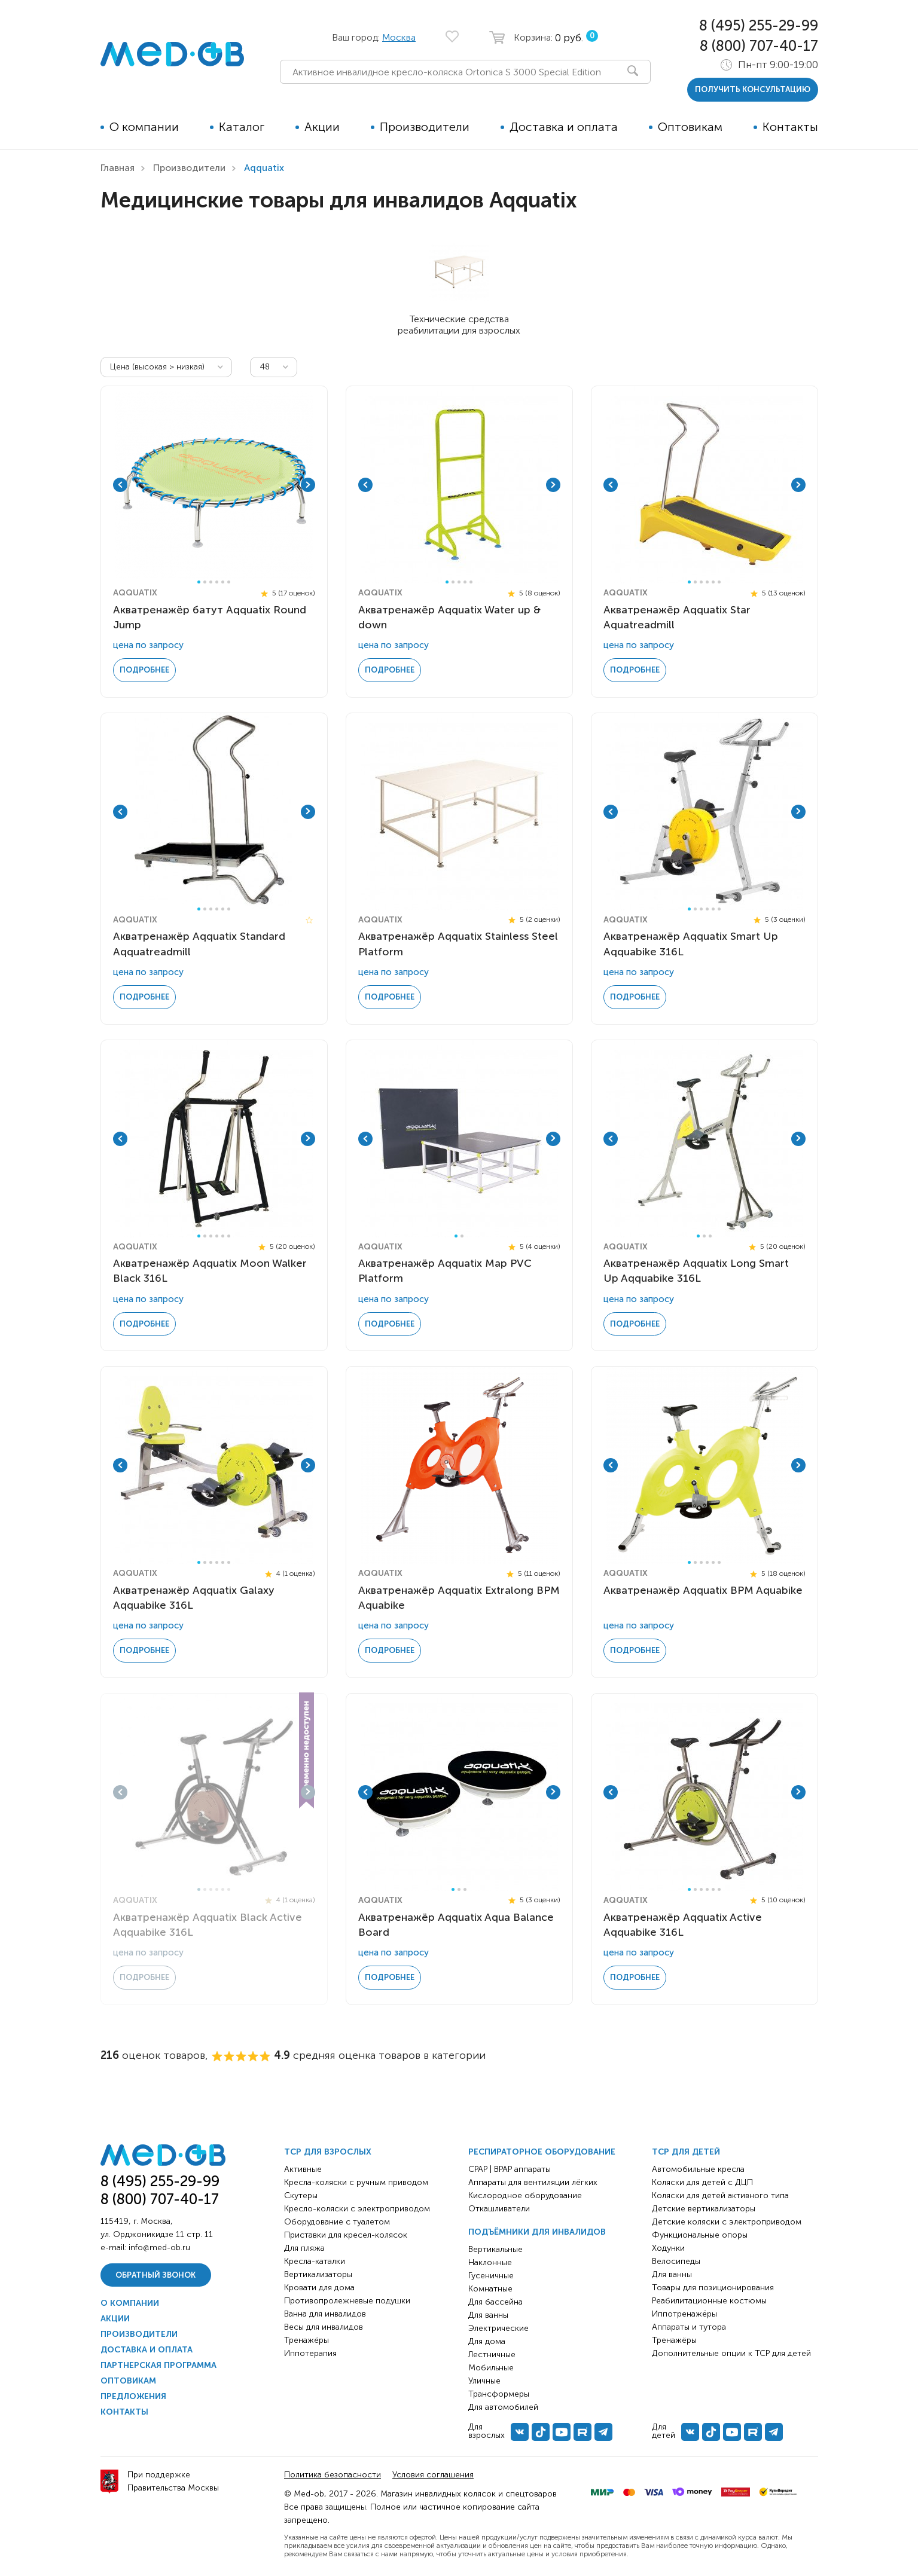  Describe the element at coordinates (306, 2340) in the screenshot. I see `Тренажёры` at that location.